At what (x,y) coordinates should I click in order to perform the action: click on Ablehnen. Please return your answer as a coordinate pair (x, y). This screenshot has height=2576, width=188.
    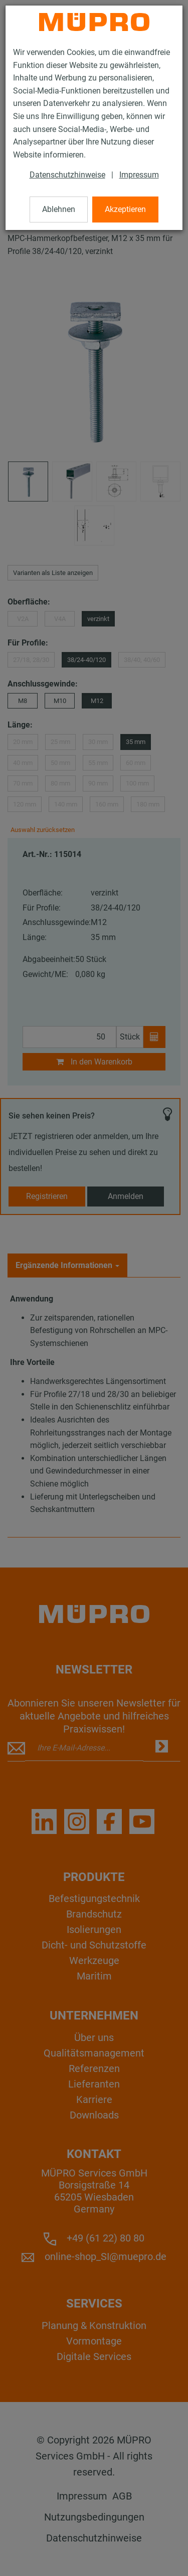
    Looking at the image, I should click on (58, 209).